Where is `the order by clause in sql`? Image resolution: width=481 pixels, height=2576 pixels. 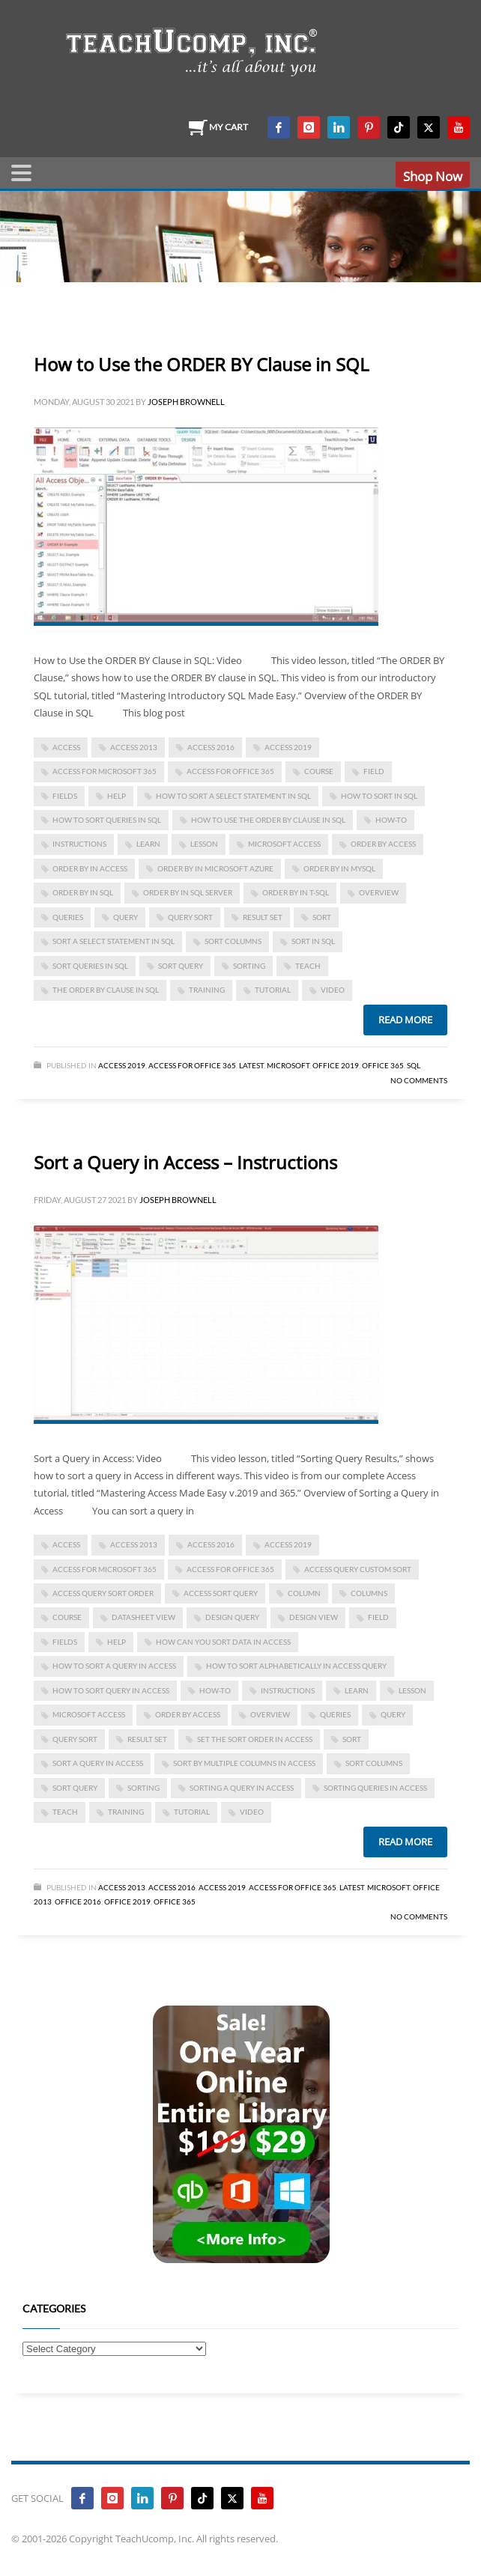
the order by clause in sql is located at coordinates (105, 989).